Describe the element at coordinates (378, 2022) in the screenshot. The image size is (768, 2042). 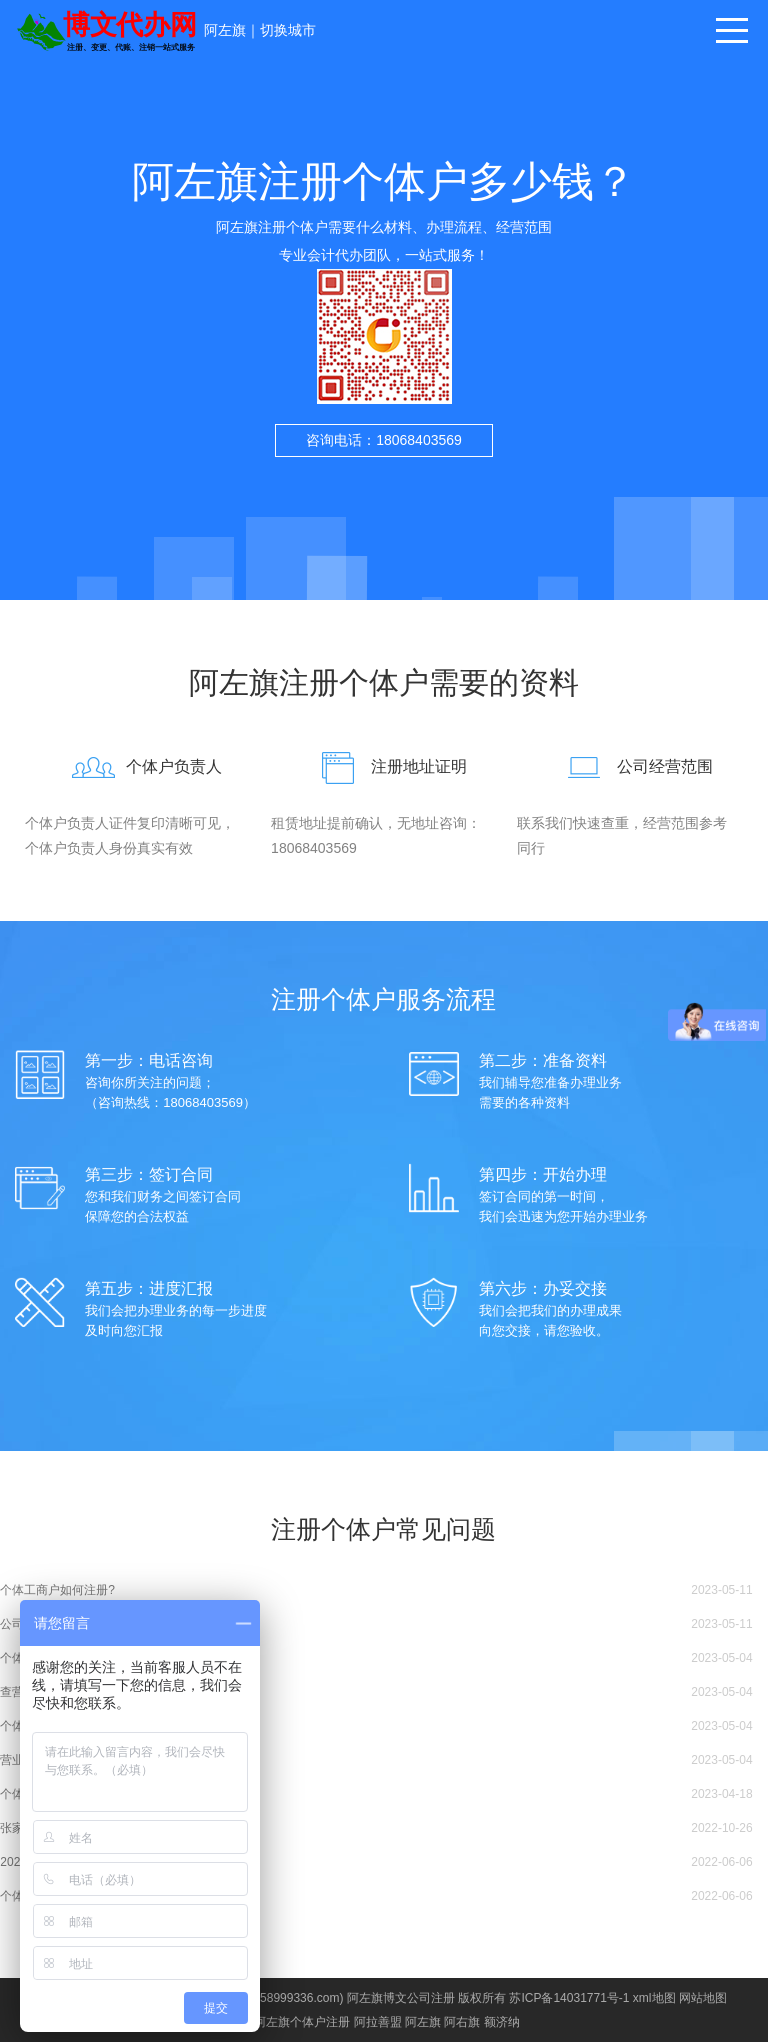
I see `阿拉善盟` at that location.